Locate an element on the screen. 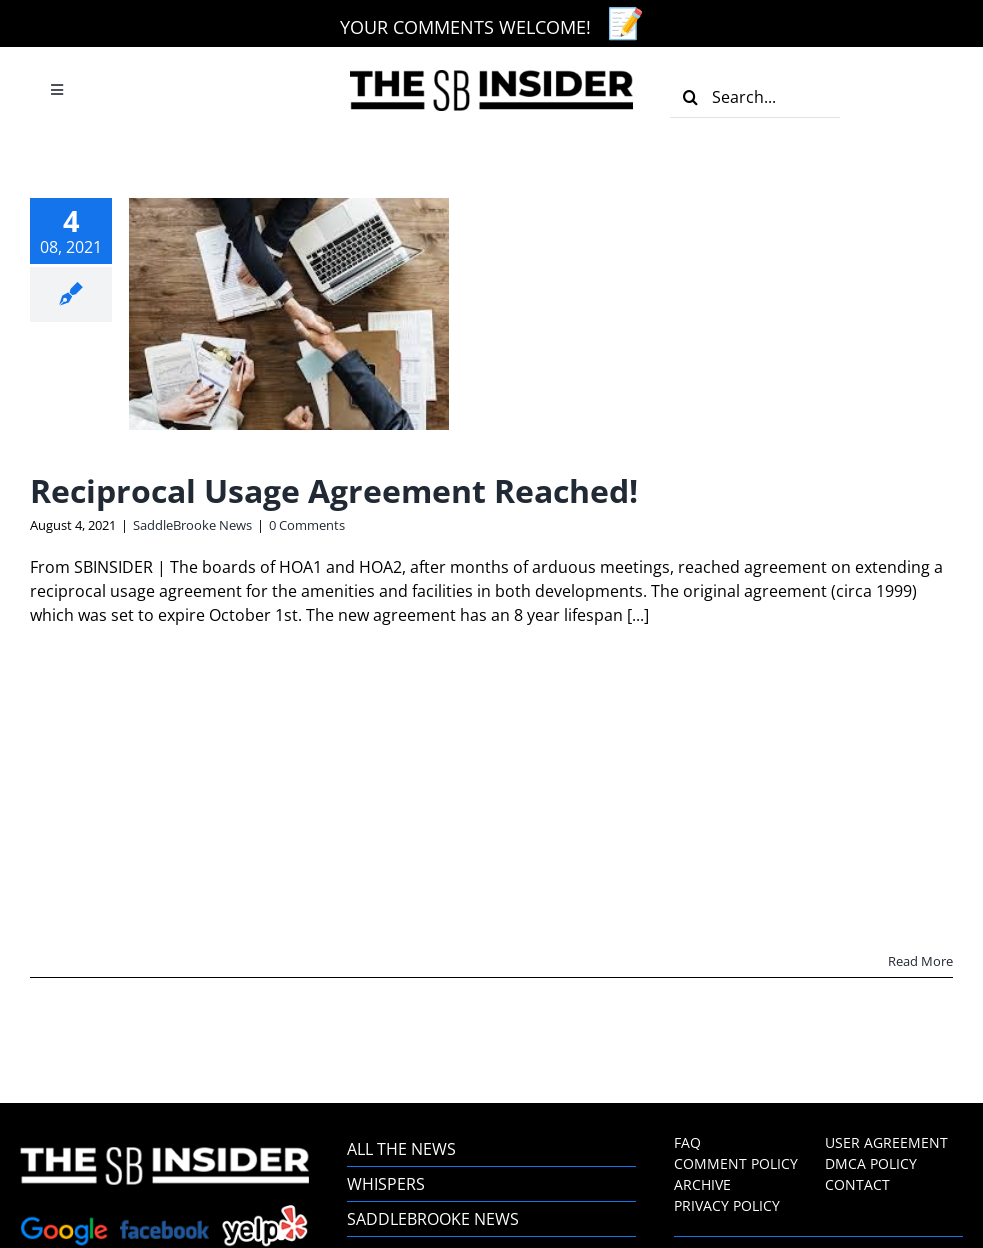 This screenshot has width=983, height=1248. 0 Comments is located at coordinates (307, 525).